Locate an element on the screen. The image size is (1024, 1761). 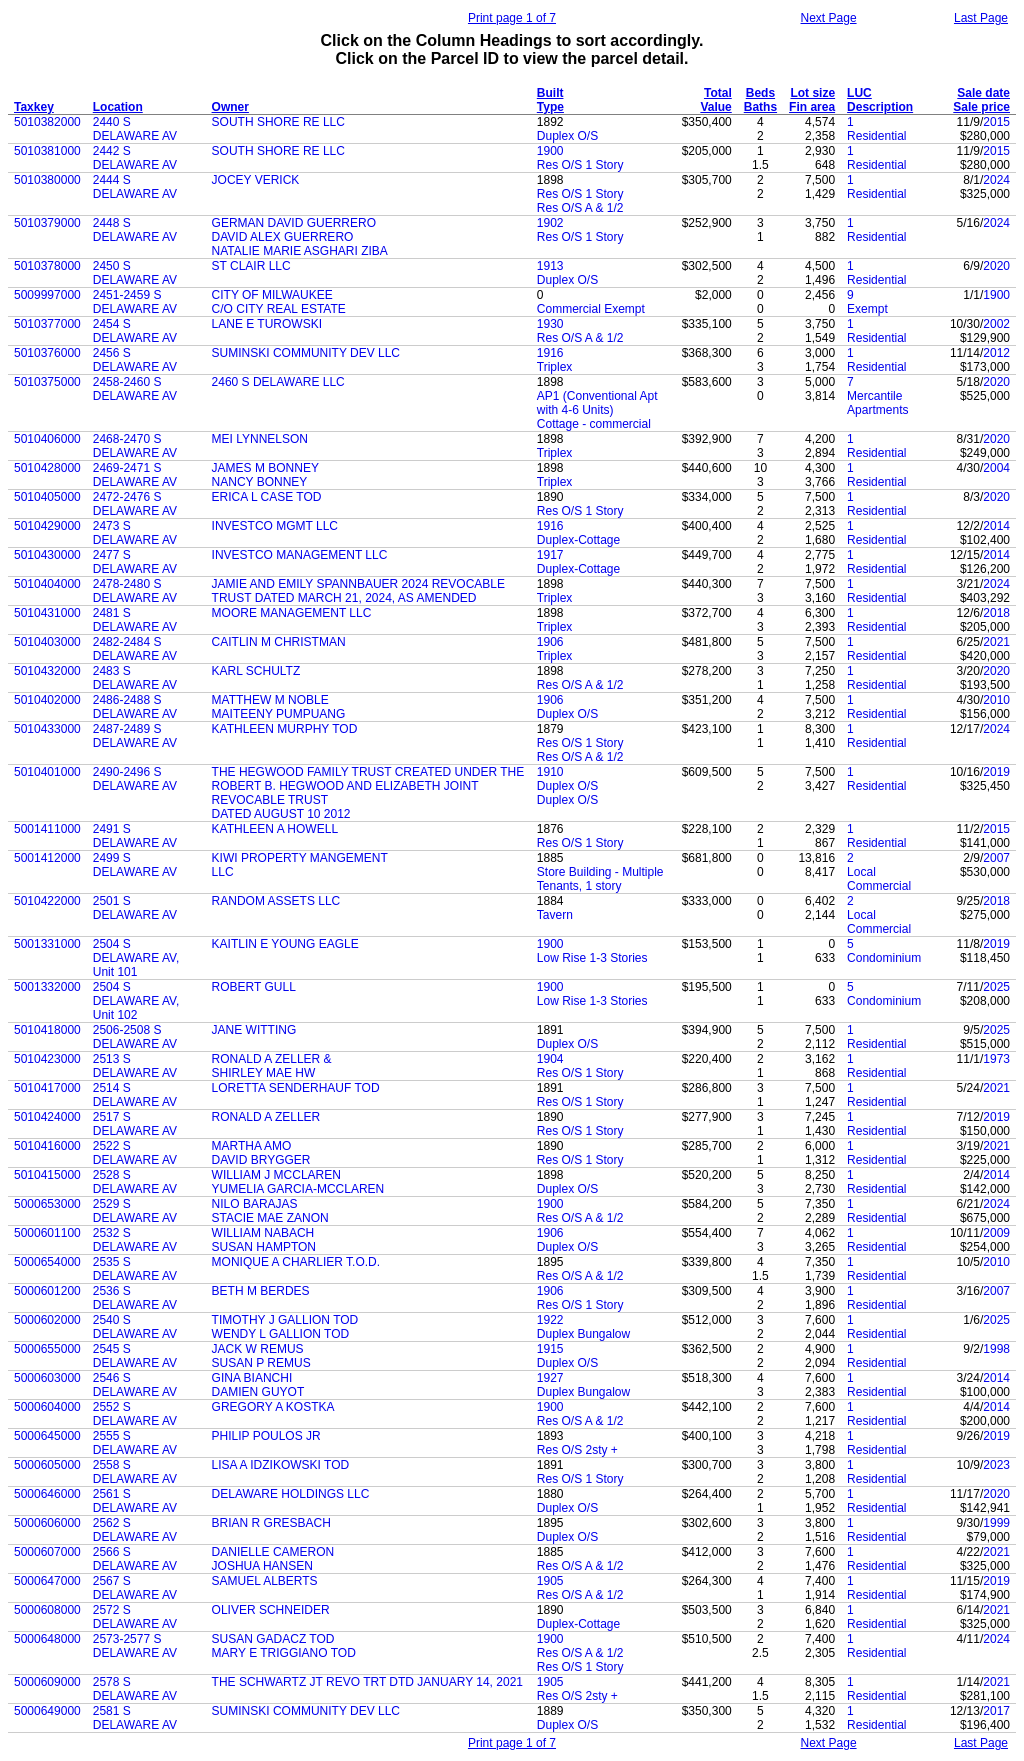
5010432000 is located at coordinates (47, 671).